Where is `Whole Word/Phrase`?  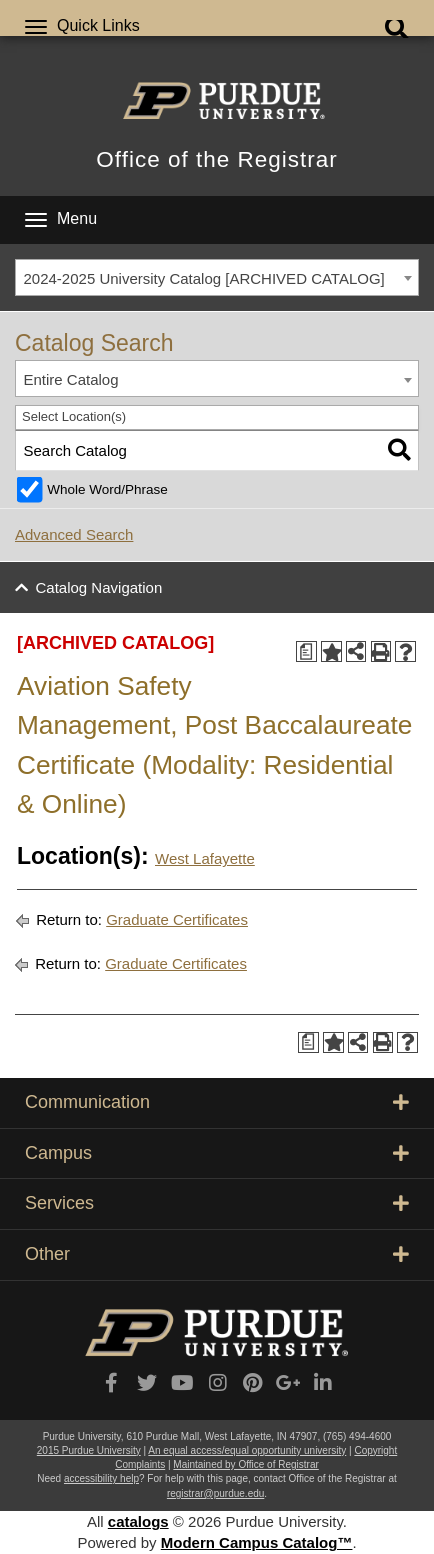 Whole Word/Phrase is located at coordinates (107, 489).